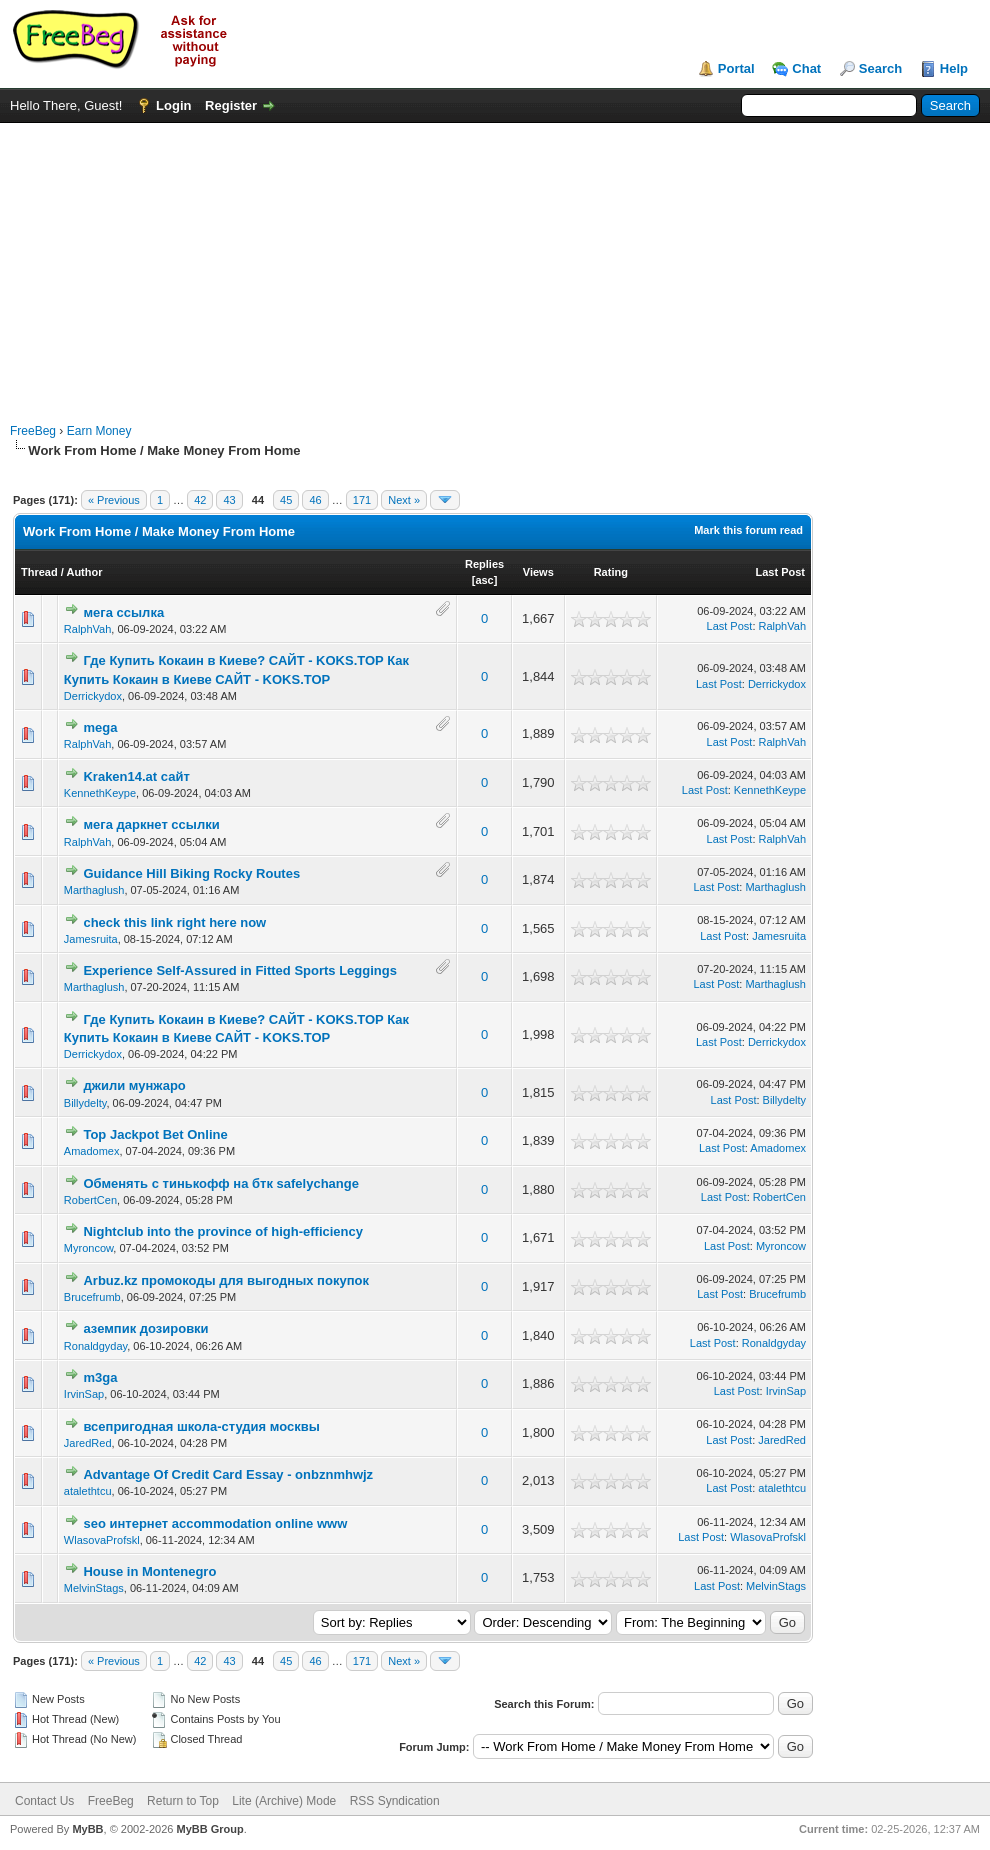 This screenshot has height=1850, width=990. I want to click on FreeBeg, so click(33, 431).